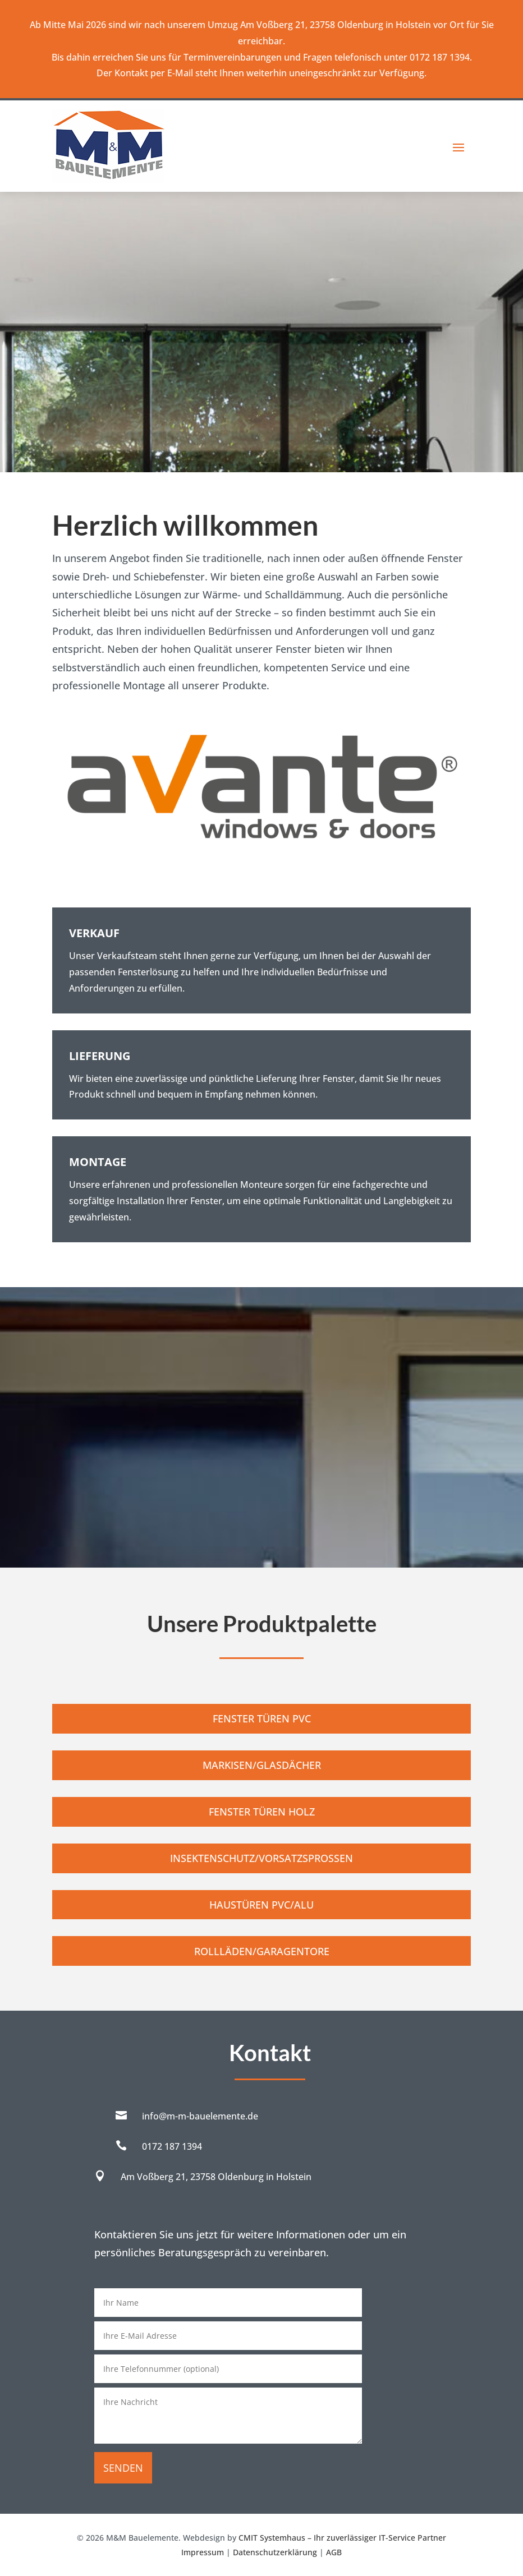 The image size is (523, 2576). Describe the element at coordinates (262, 1718) in the screenshot. I see `Fenster Türen PVC` at that location.